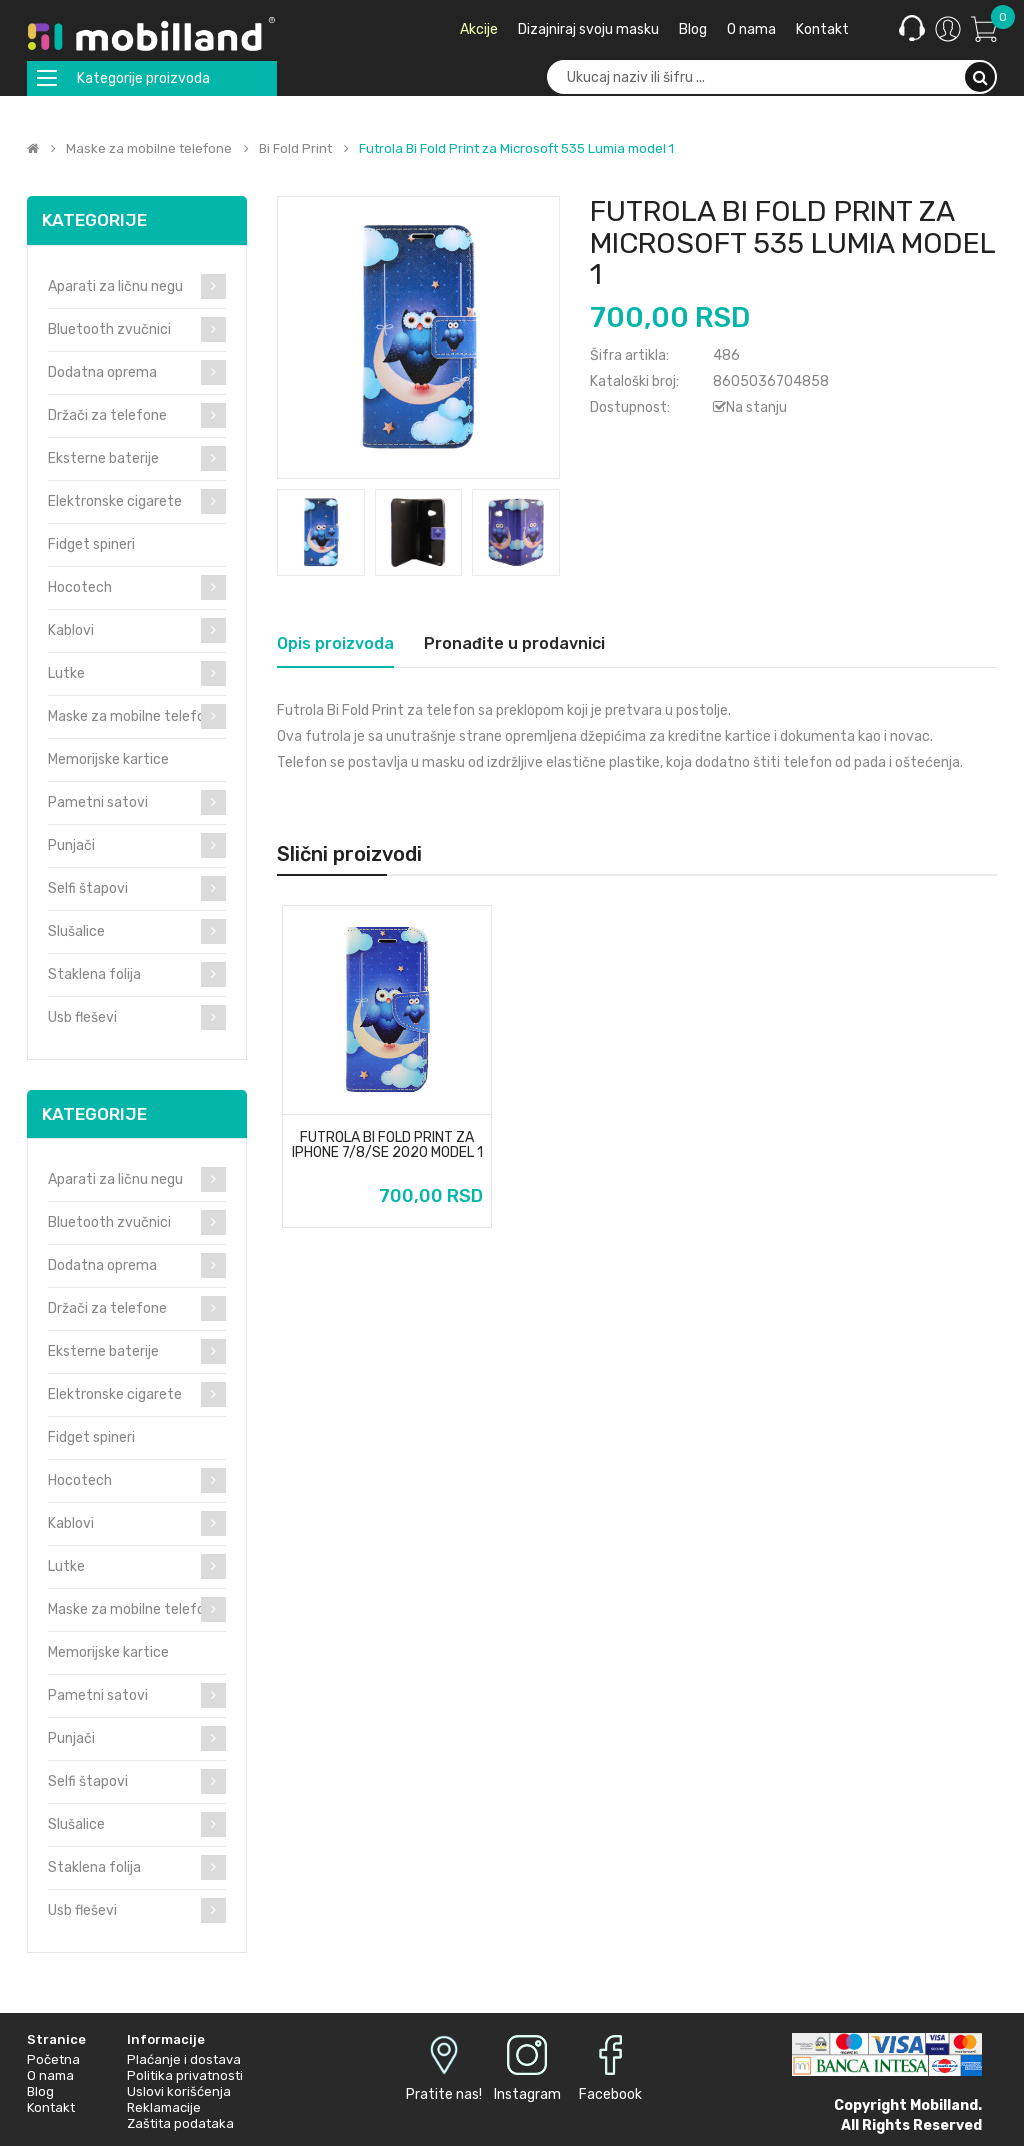 This screenshot has width=1024, height=2146. What do you see at coordinates (76, 931) in the screenshot?
I see `Slušalice` at bounding box center [76, 931].